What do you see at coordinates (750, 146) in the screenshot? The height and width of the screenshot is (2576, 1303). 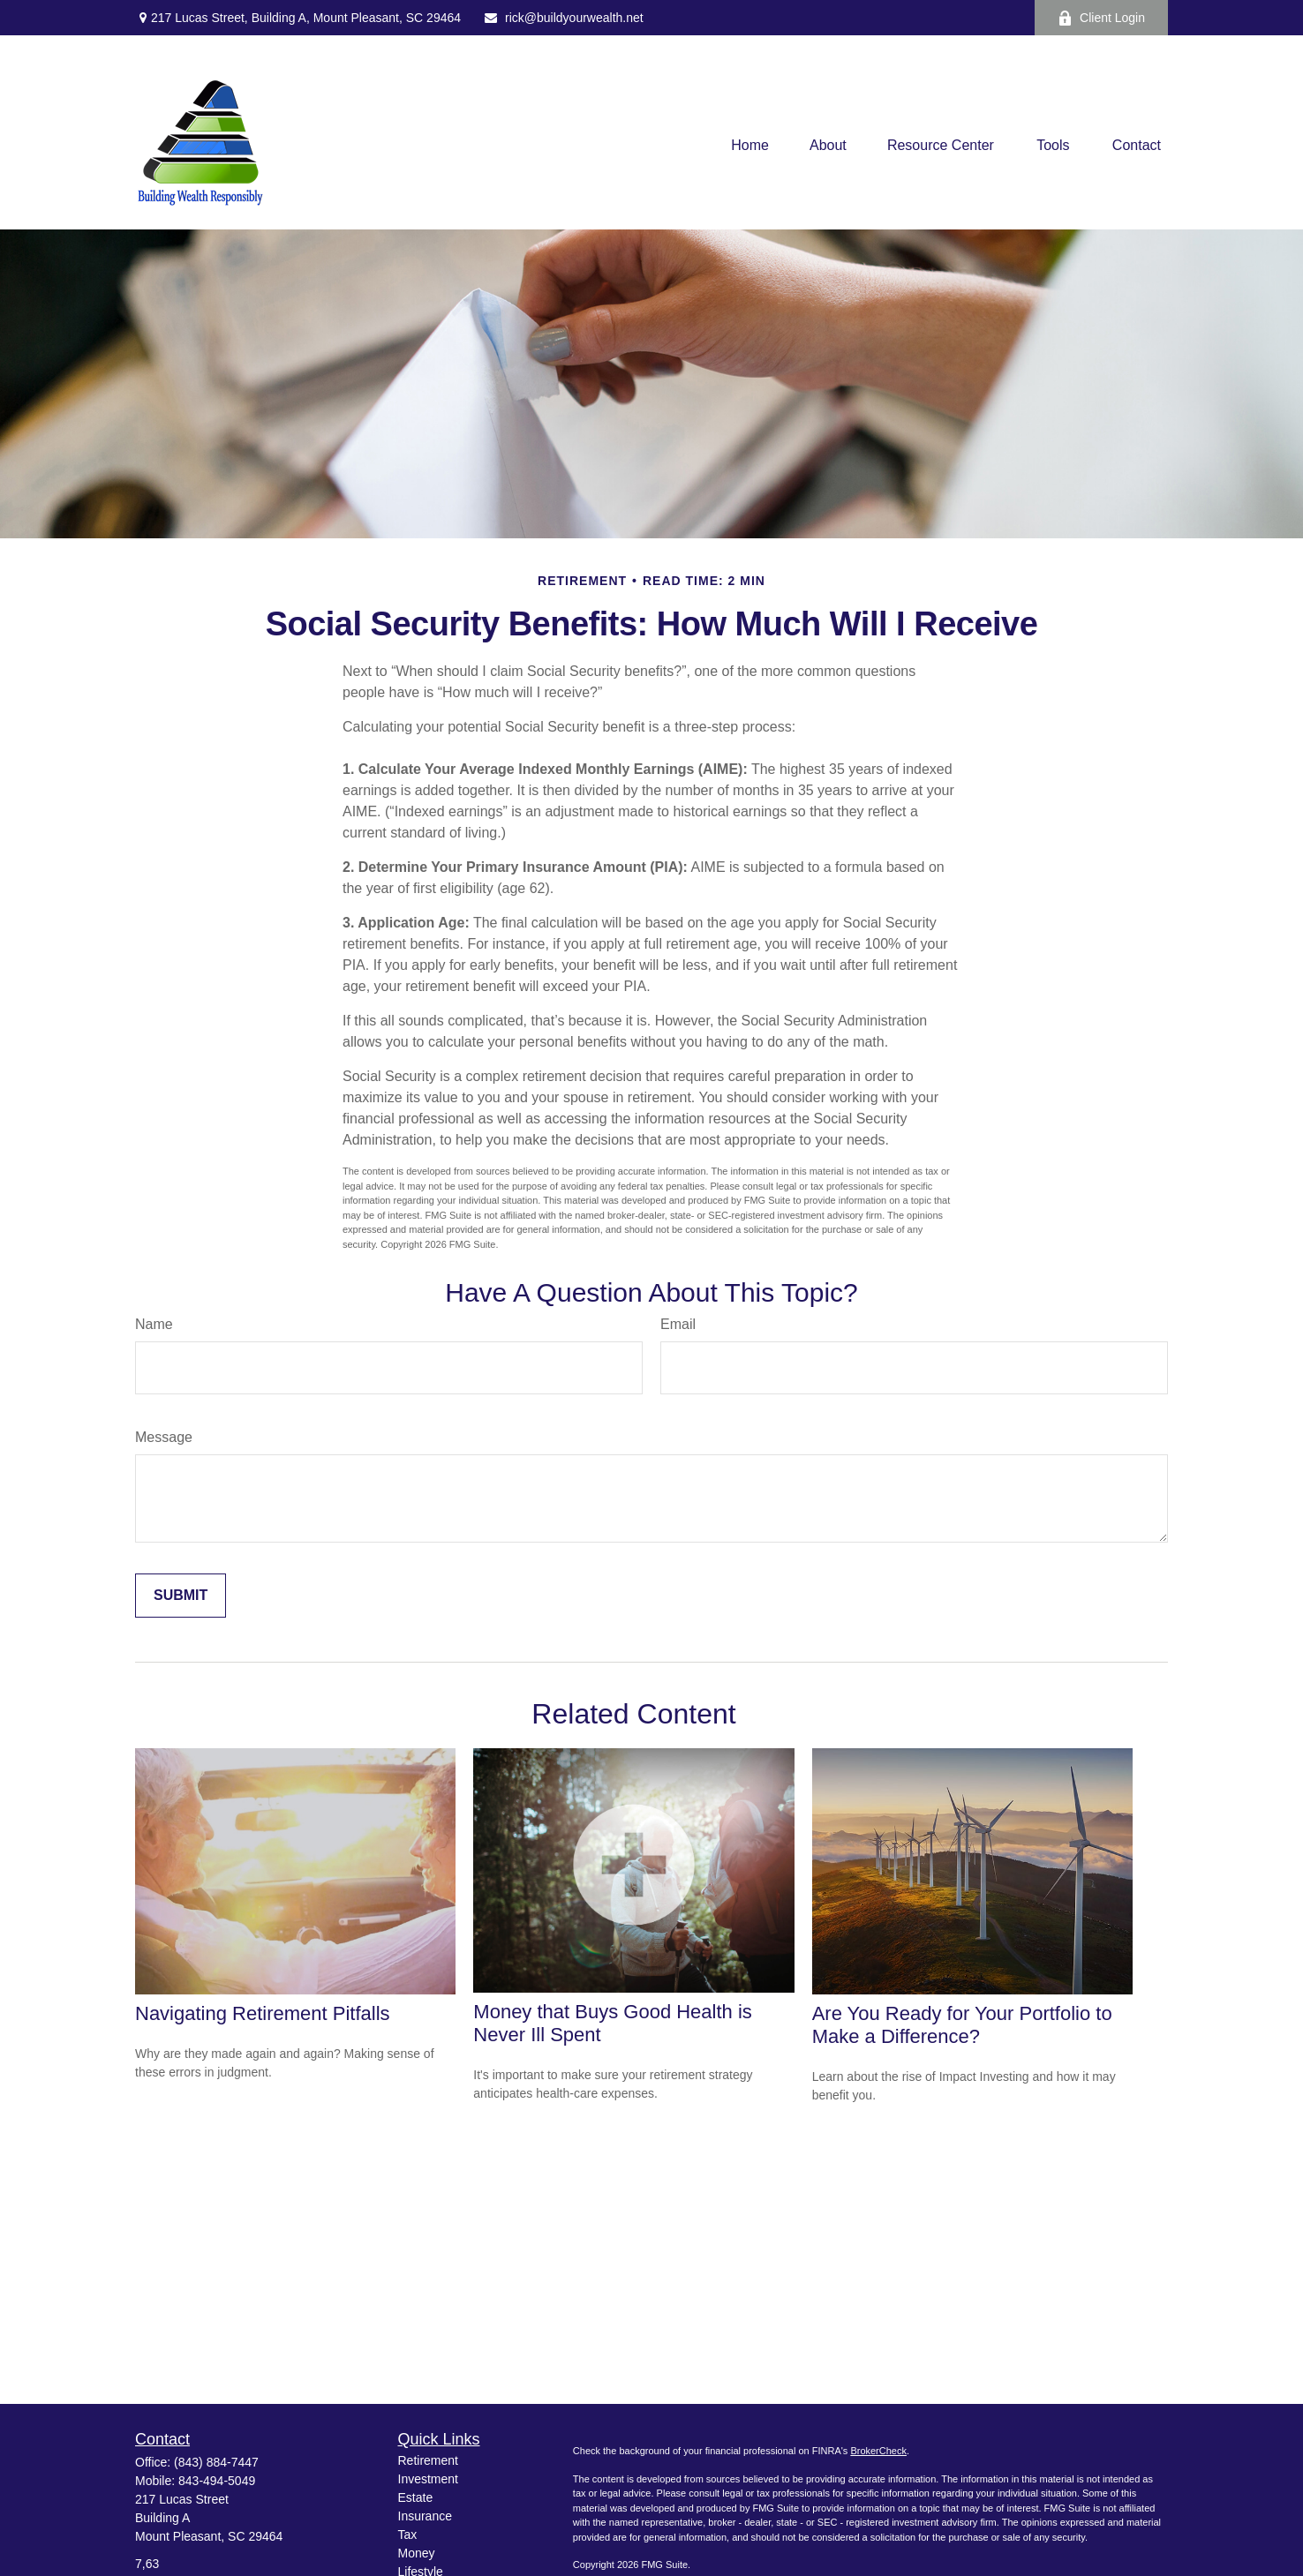 I see `[button]` at bounding box center [750, 146].